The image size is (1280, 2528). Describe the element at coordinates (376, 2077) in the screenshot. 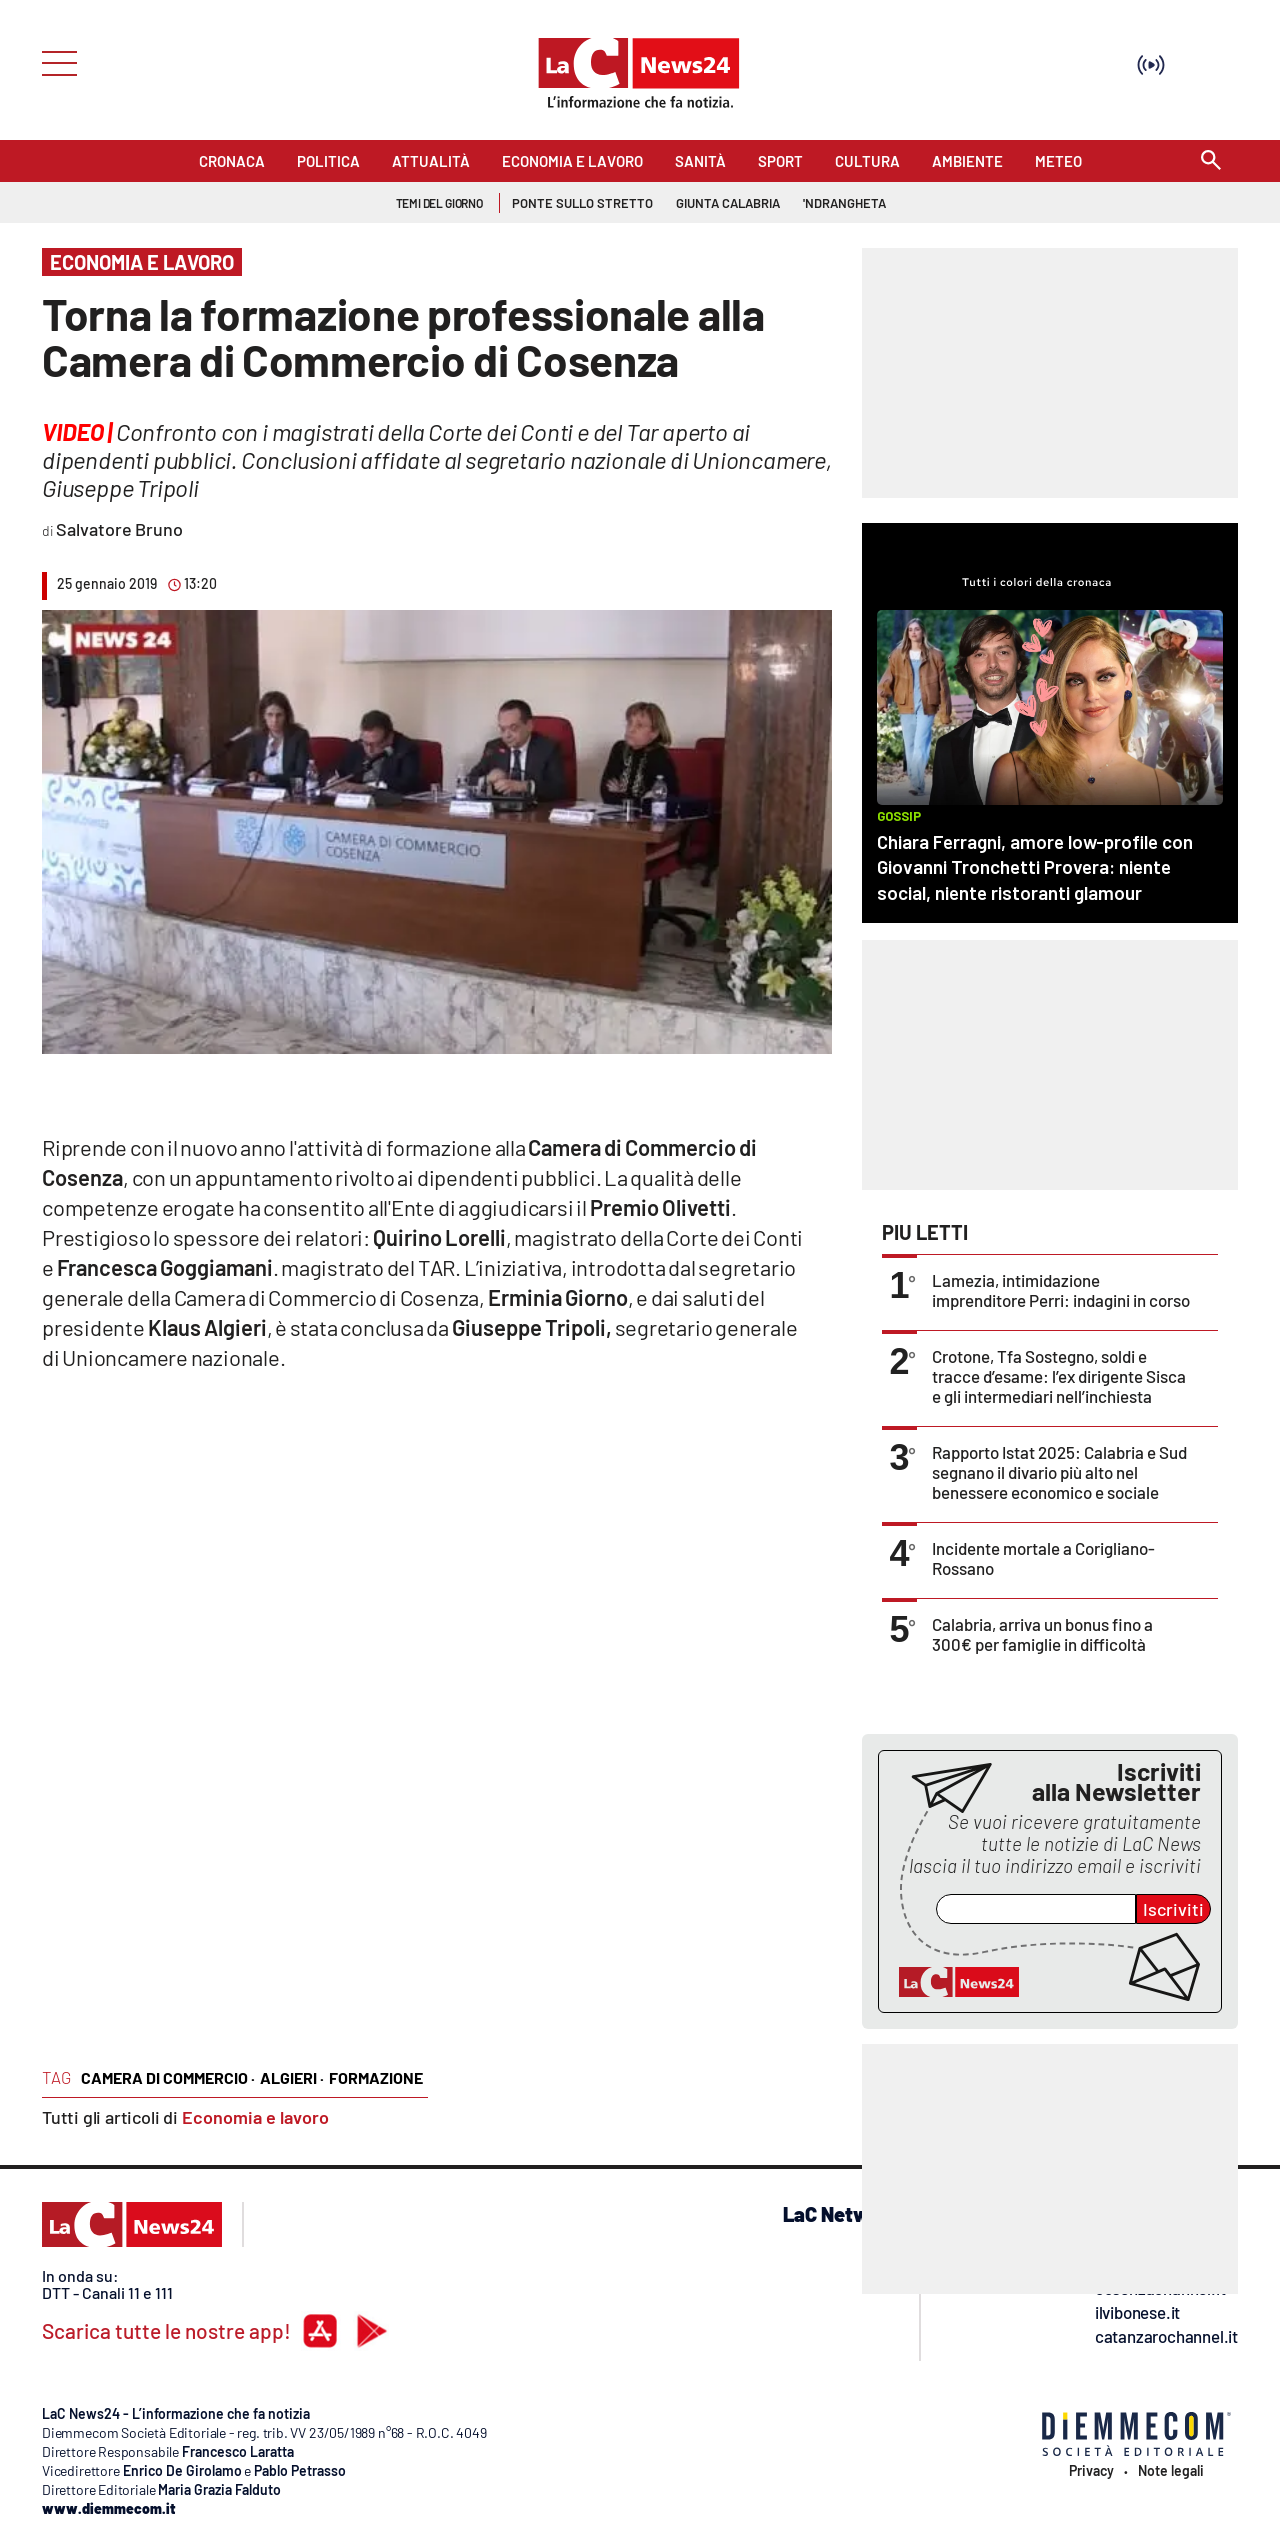

I see `formazione` at that location.